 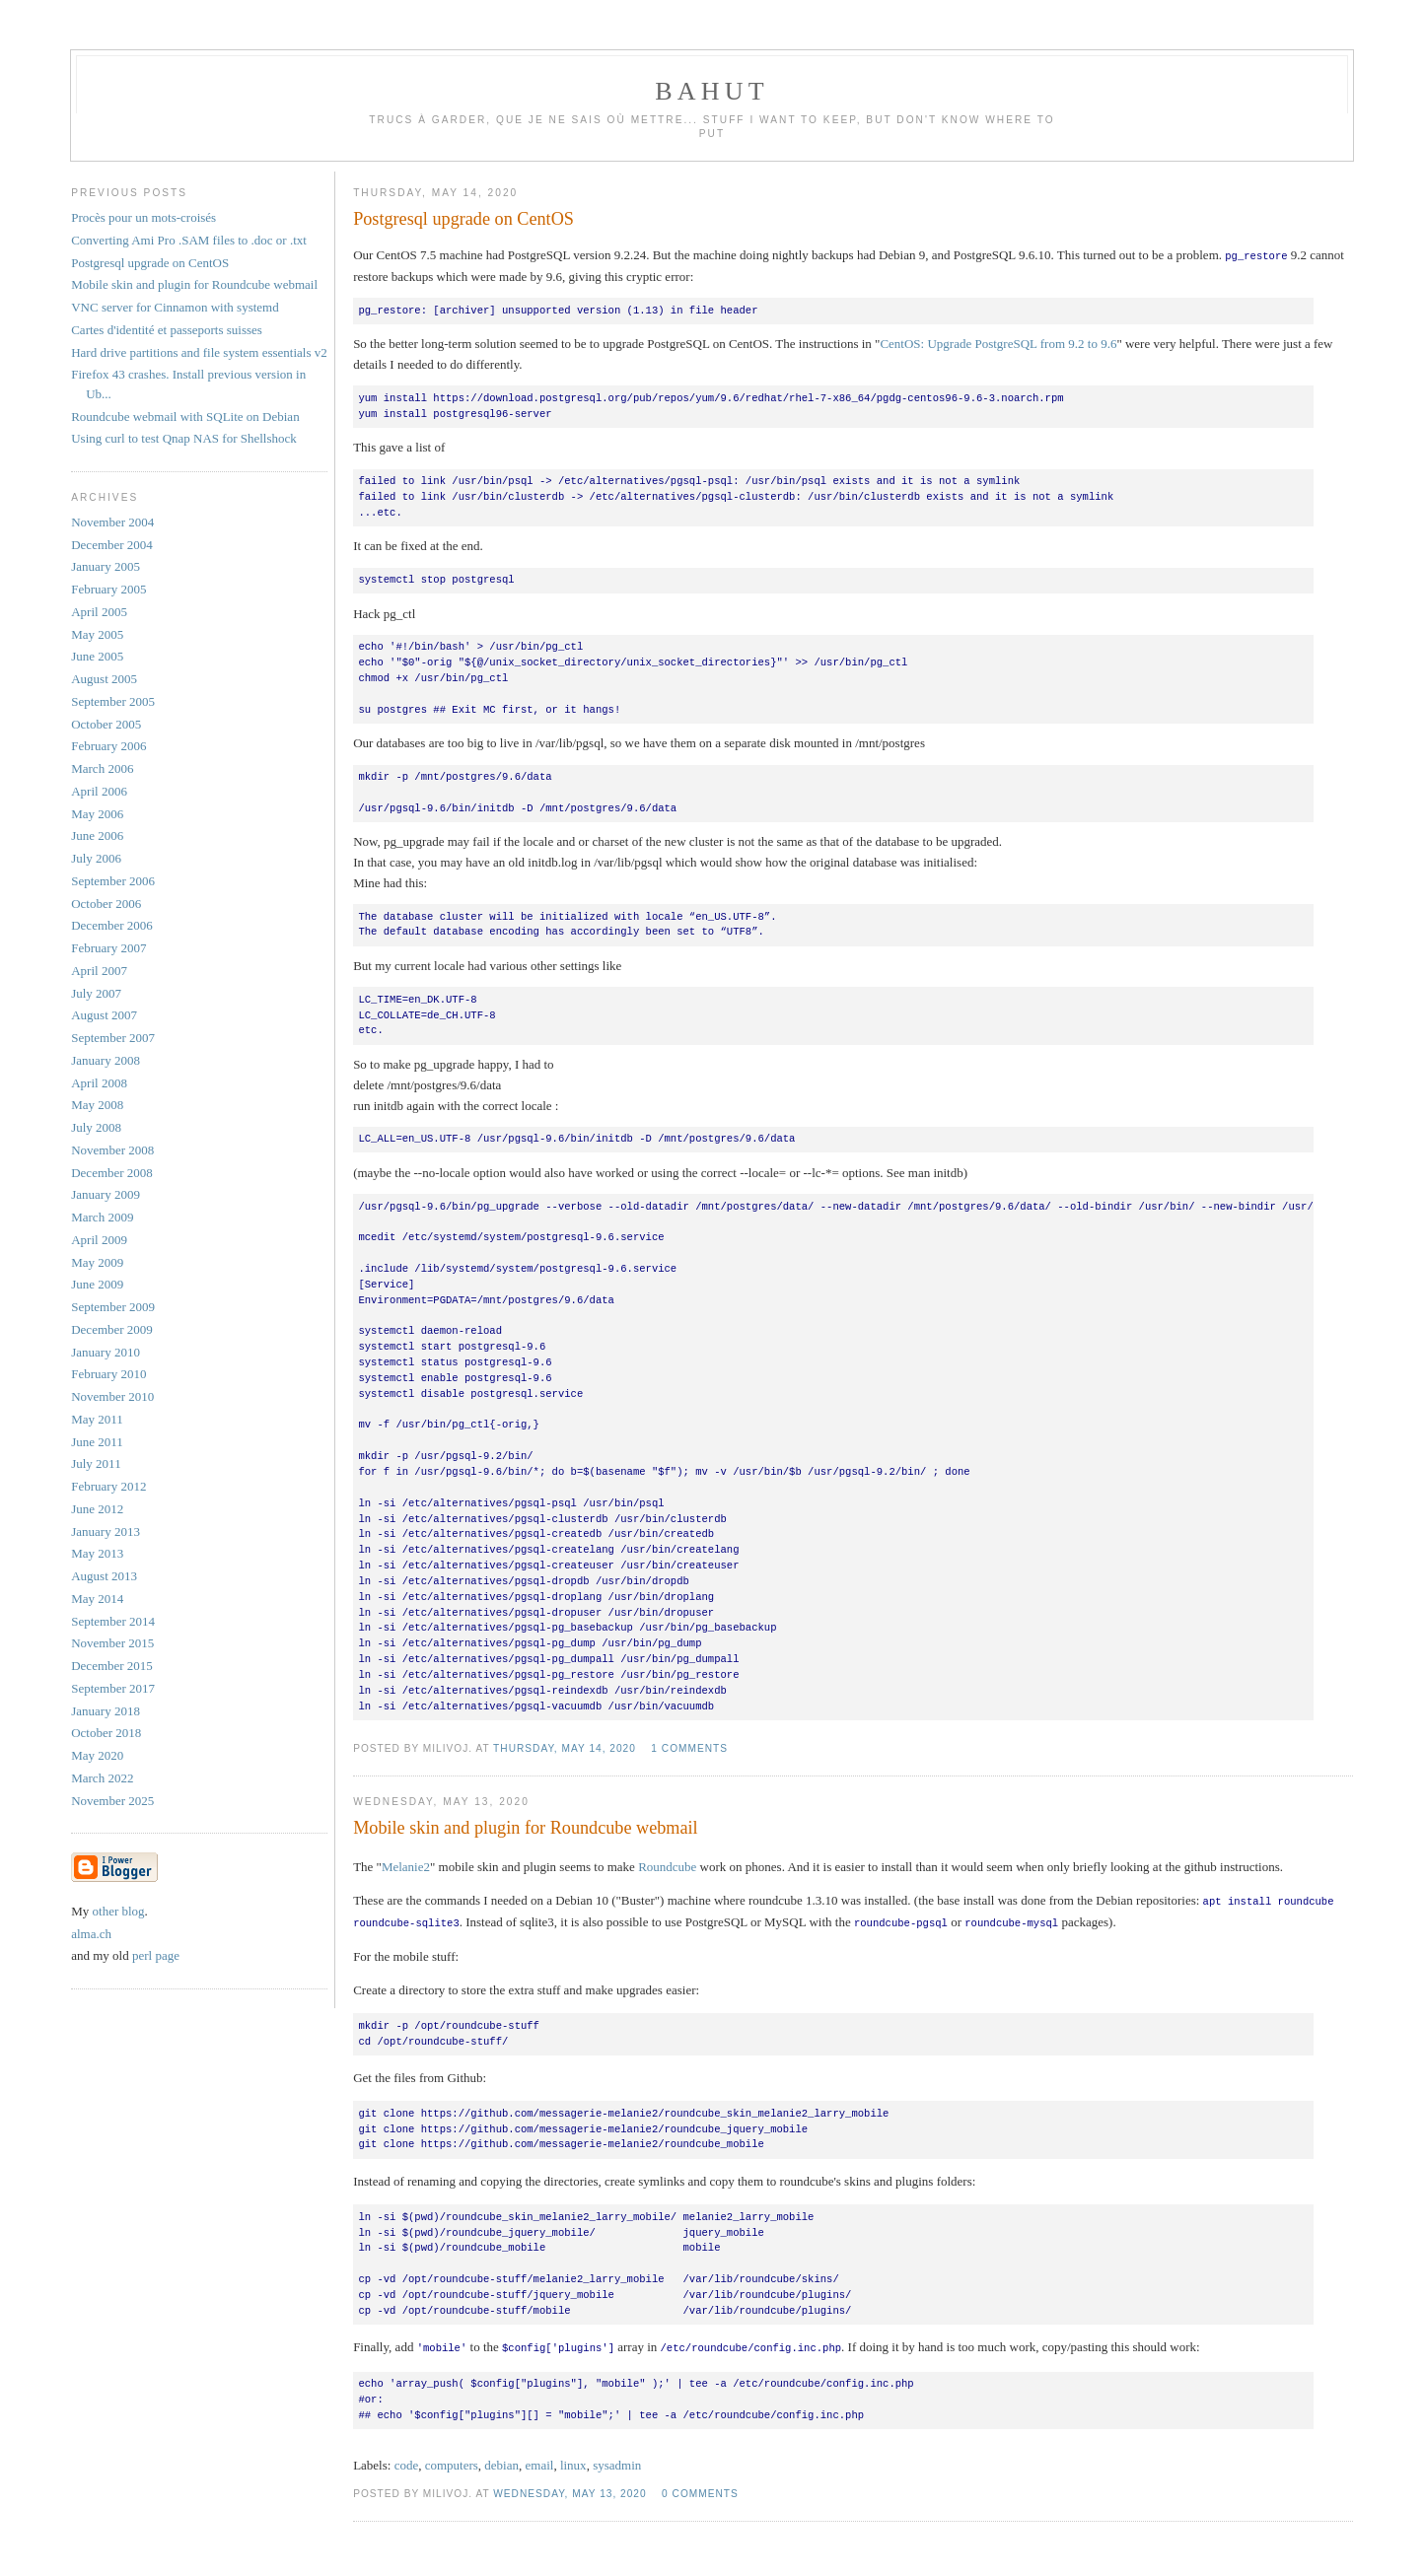 I want to click on computers, so click(x=451, y=2461).